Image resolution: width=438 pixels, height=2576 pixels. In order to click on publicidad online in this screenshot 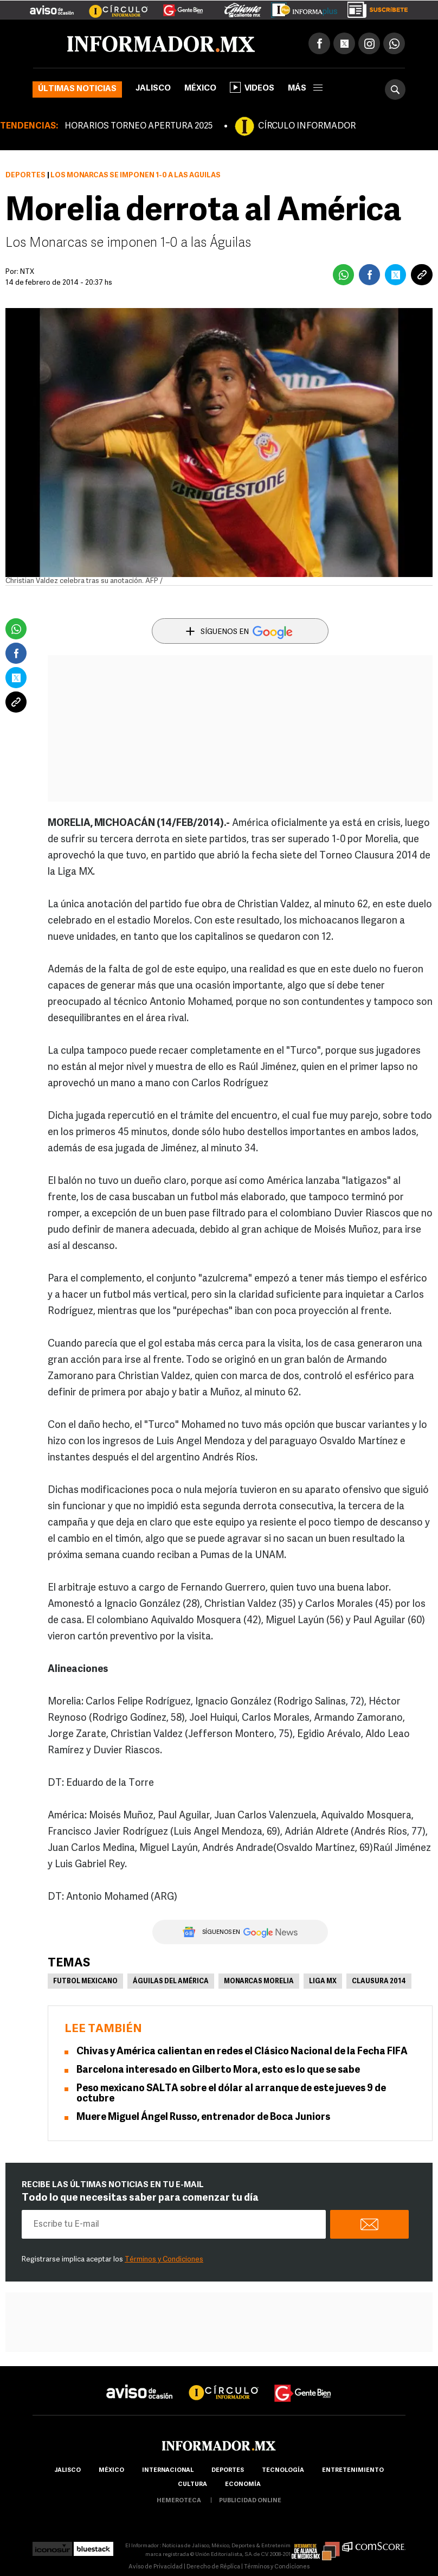, I will do `click(250, 2501)`.